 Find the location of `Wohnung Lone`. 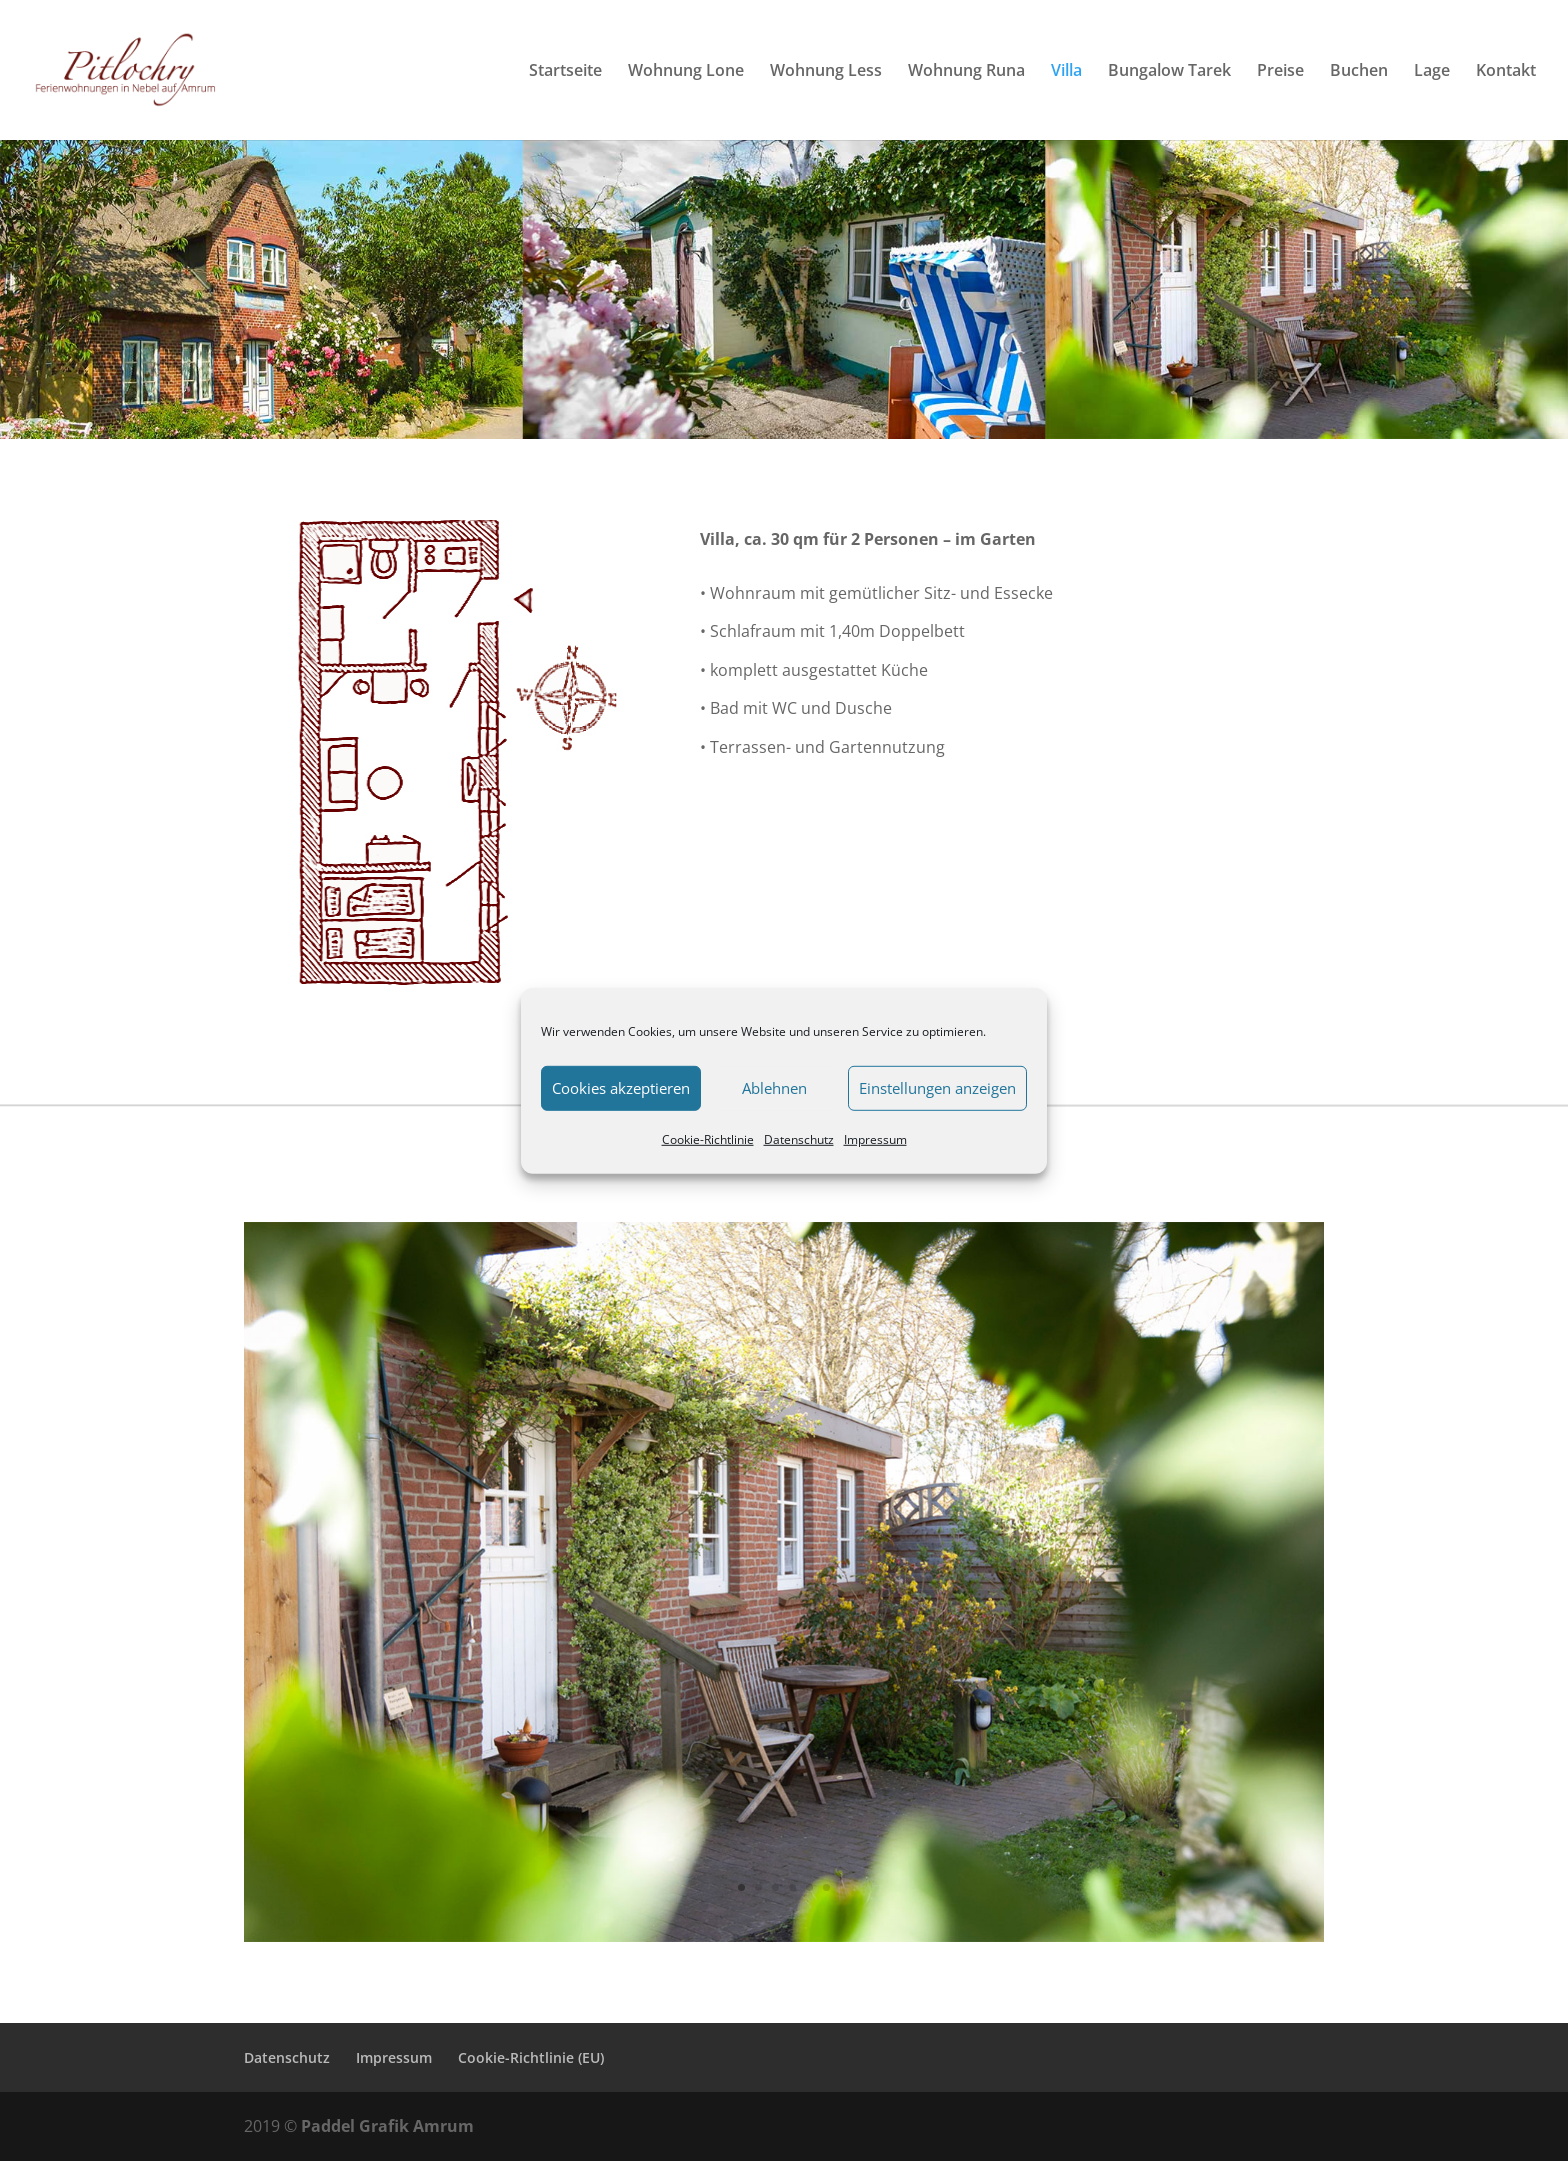

Wohnung Lone is located at coordinates (686, 72).